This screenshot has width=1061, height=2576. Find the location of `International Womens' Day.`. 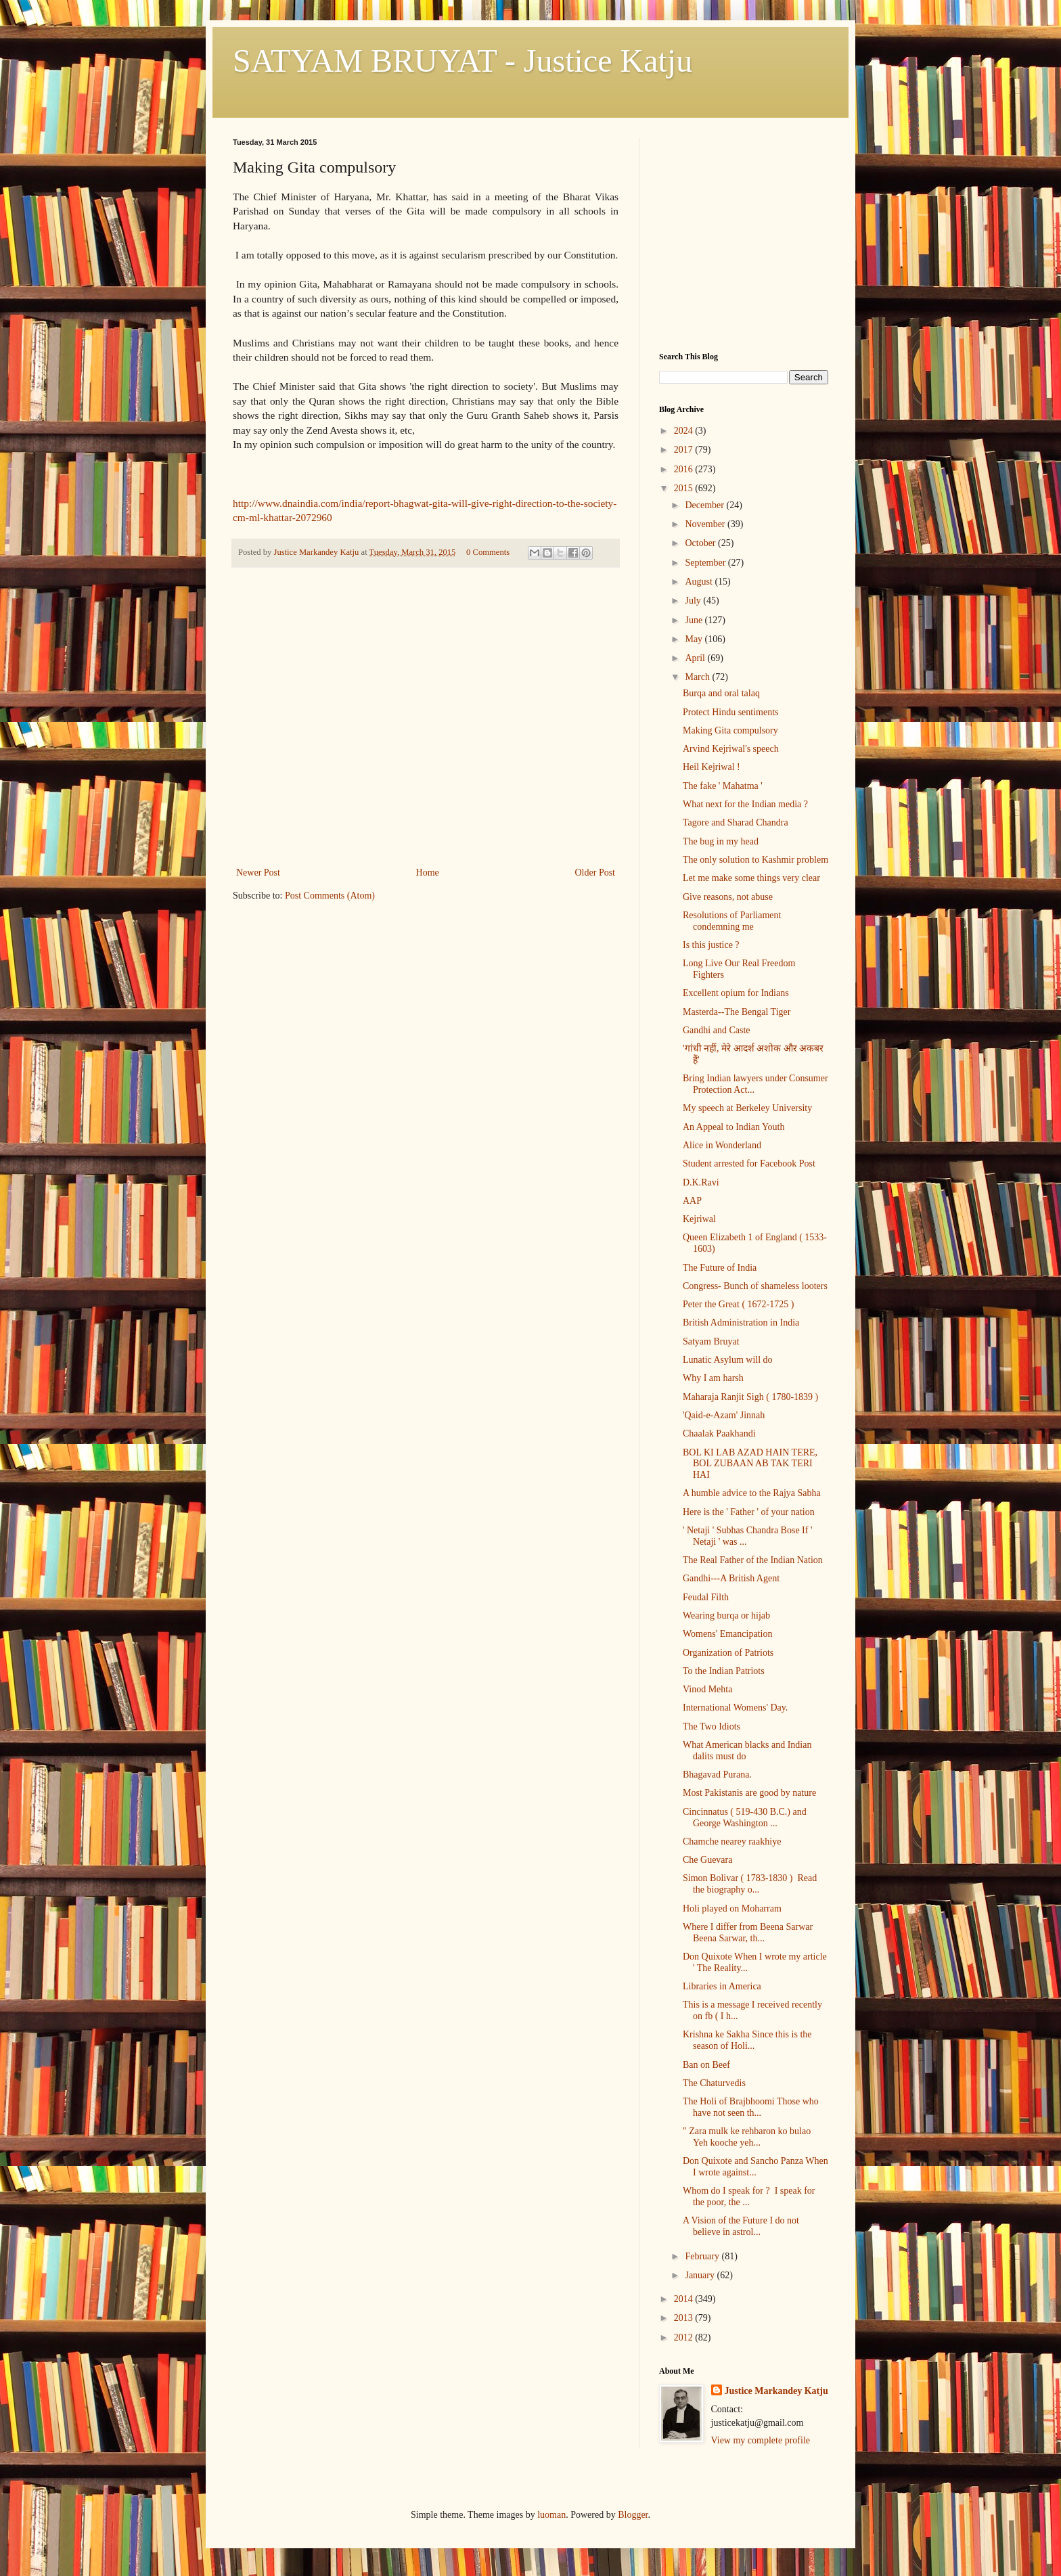

International Womens' Day. is located at coordinates (735, 1707).